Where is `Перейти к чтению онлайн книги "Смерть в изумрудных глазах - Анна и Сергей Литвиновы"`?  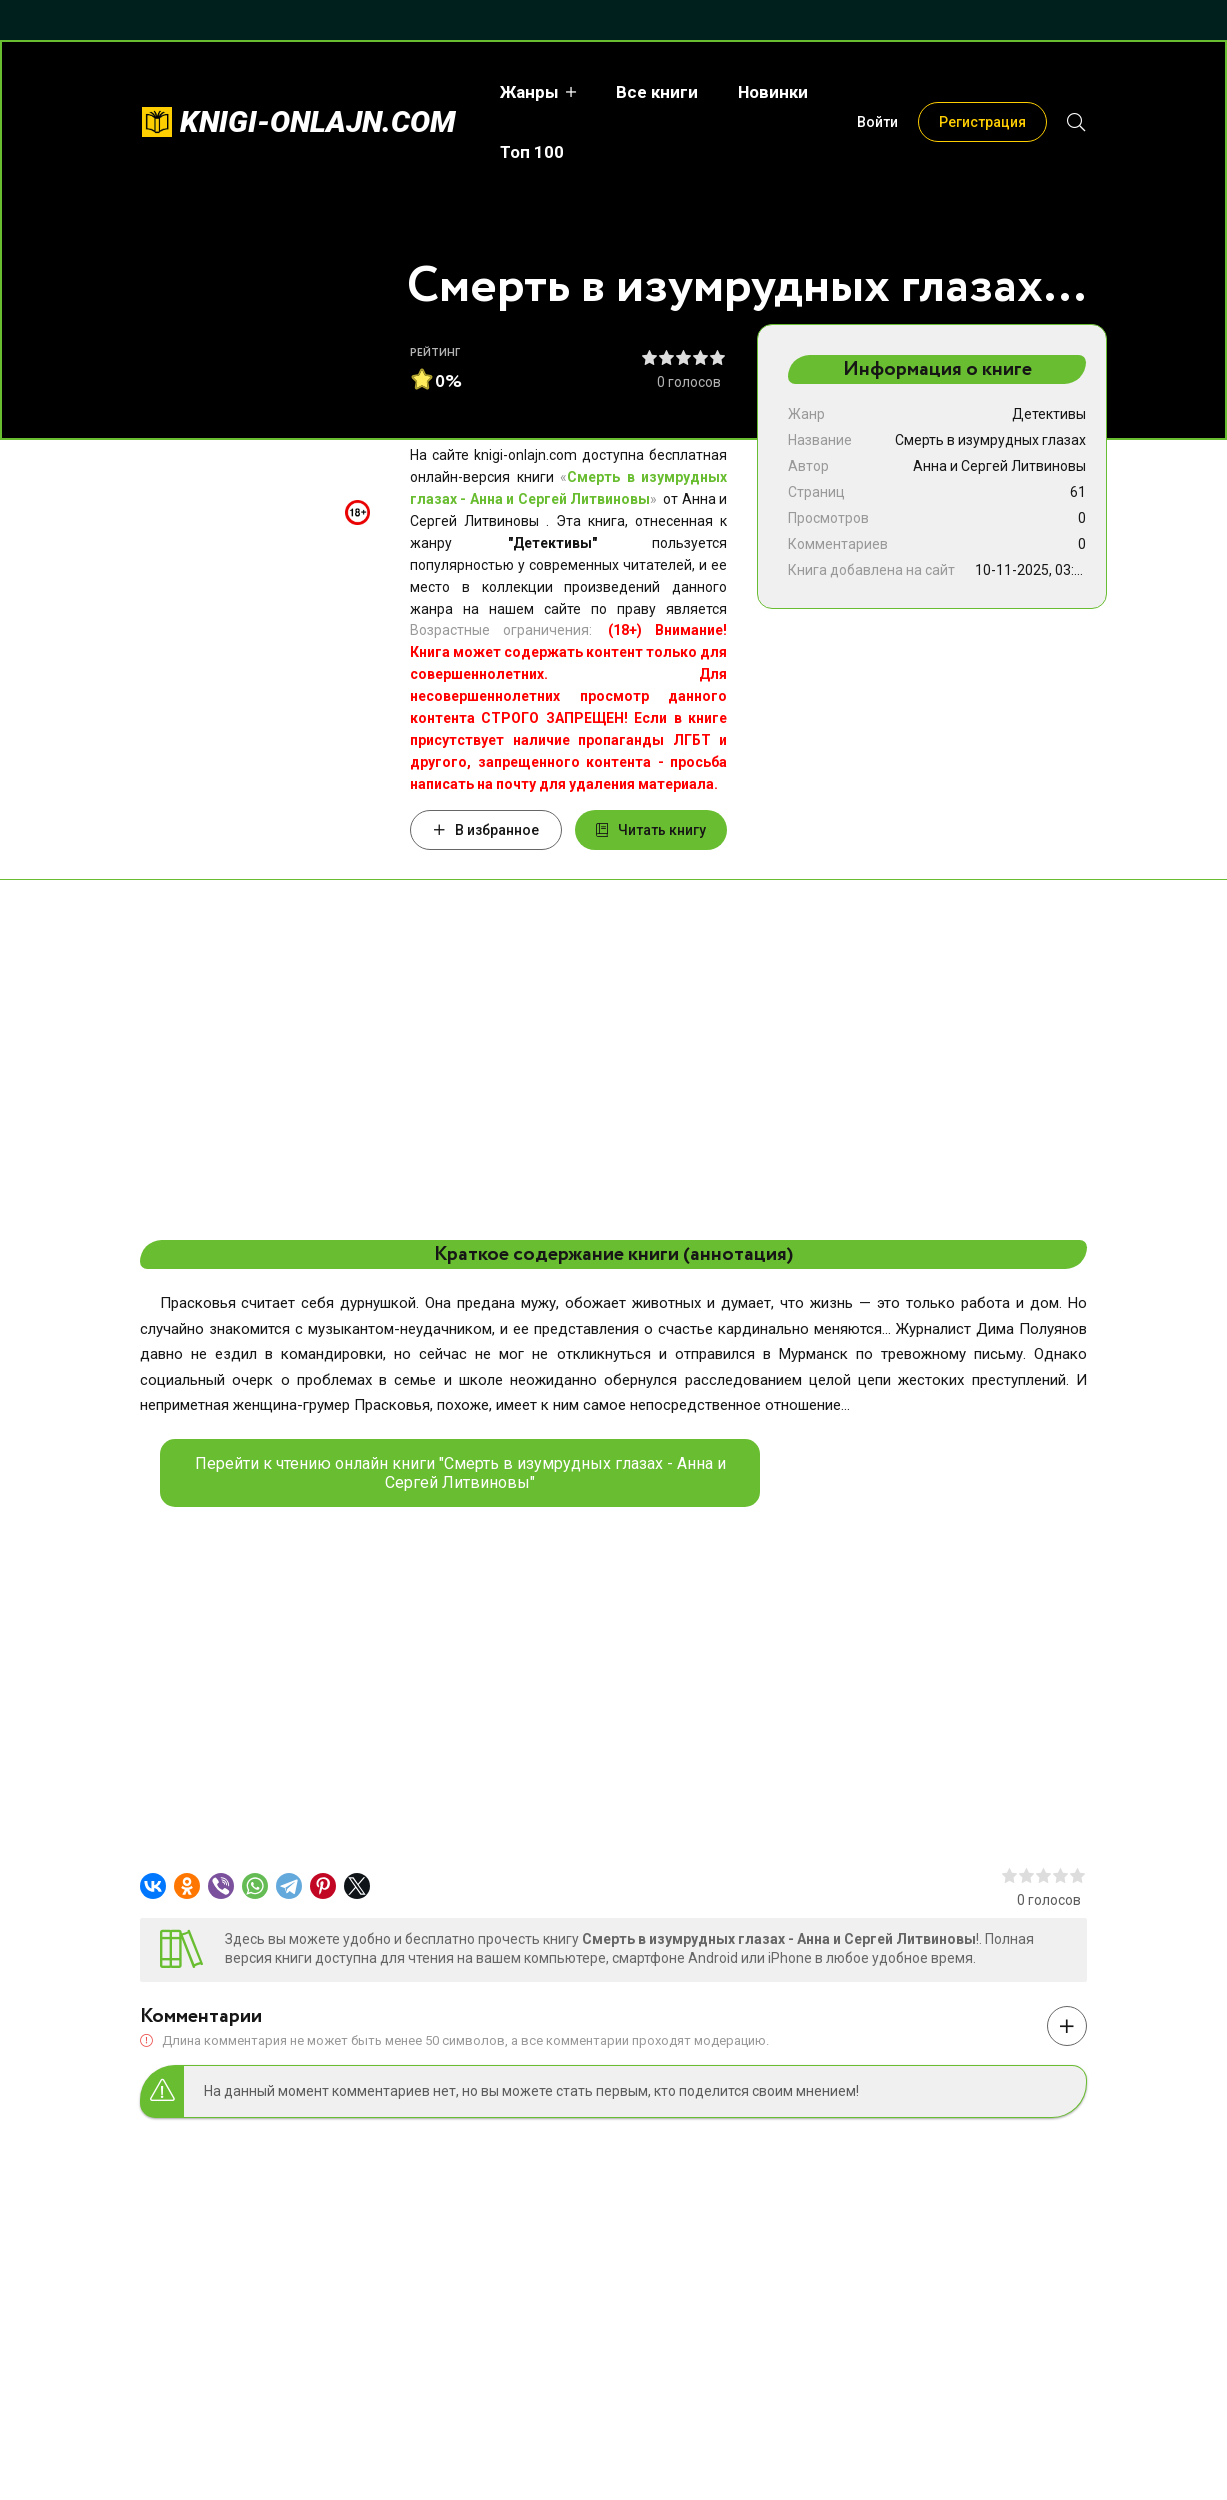
Перейти к чтению онлайн книги "Смерть в изумрудных глазах - Анна и Сергей Литвиновы" is located at coordinates (460, 1473).